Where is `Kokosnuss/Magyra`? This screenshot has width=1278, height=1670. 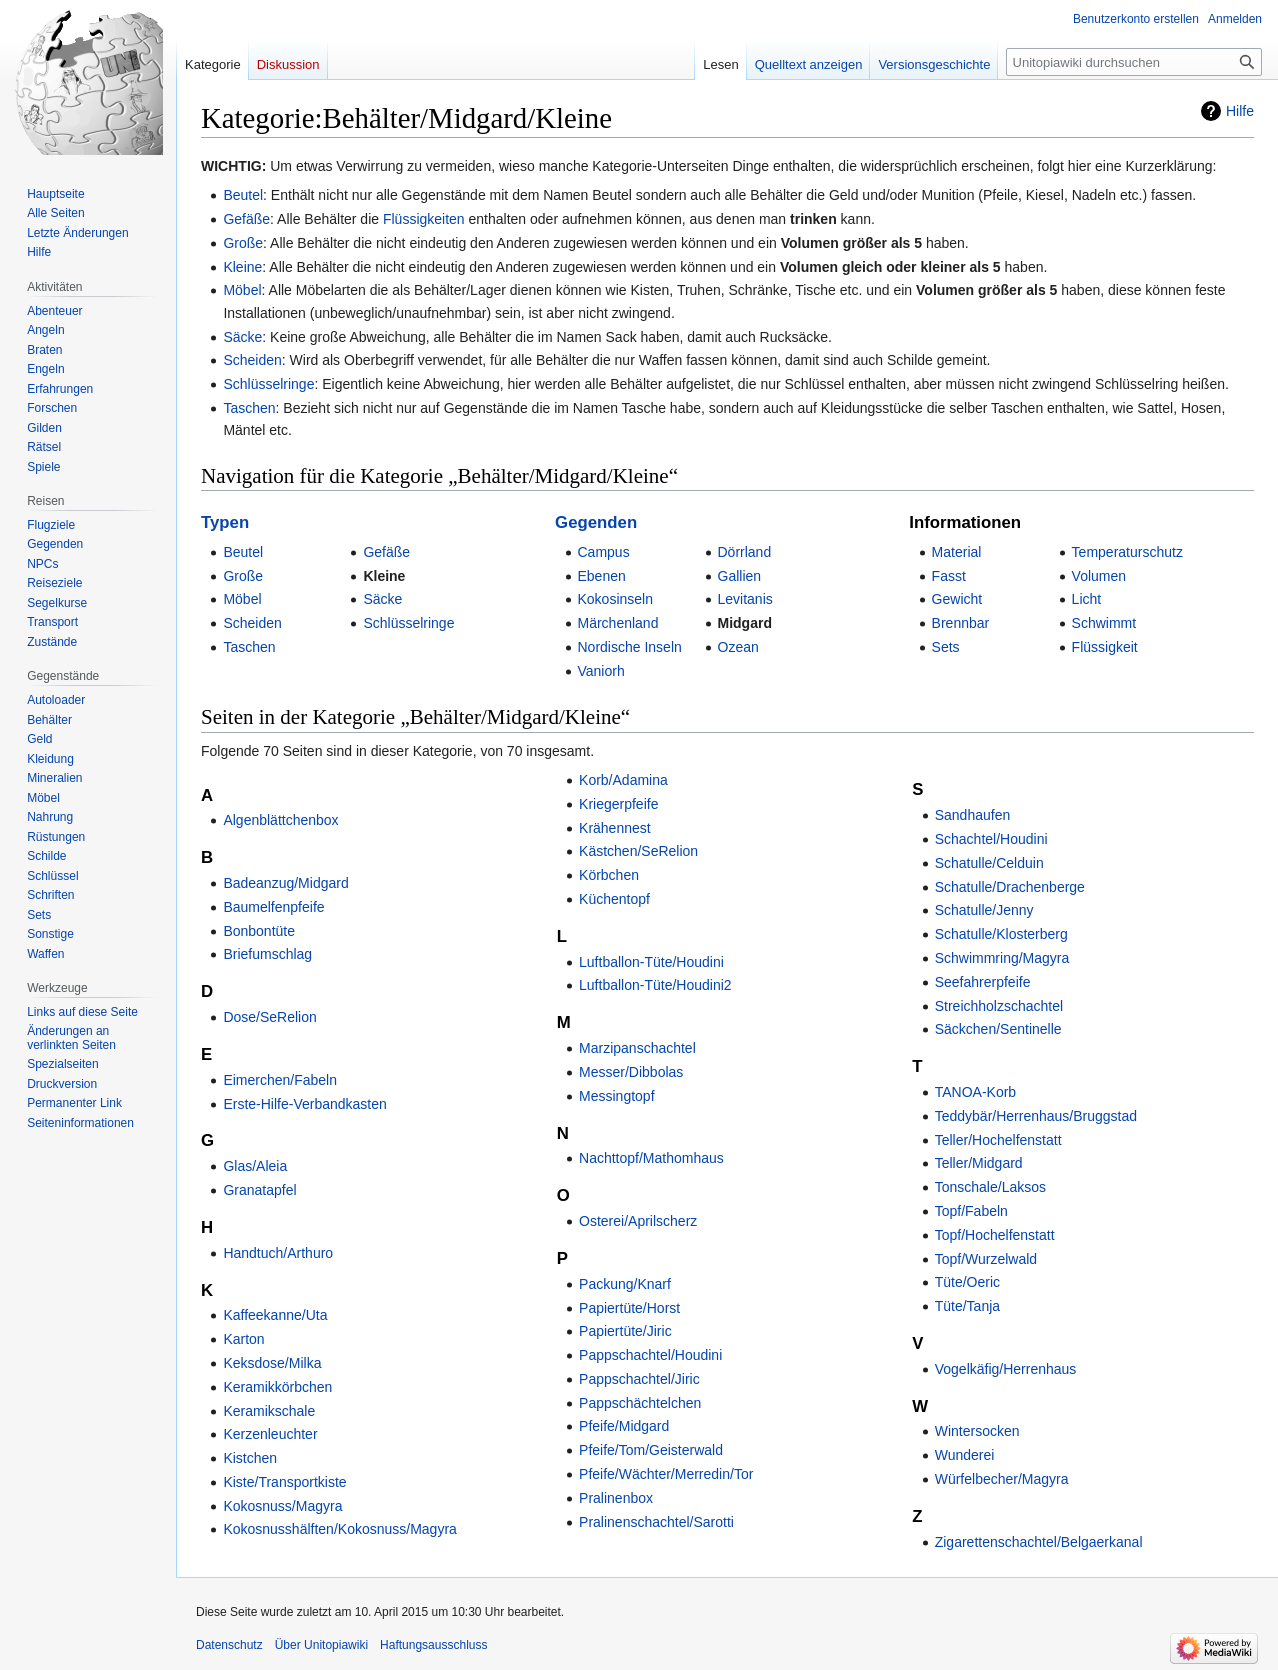
Kokosnuss/Magyra is located at coordinates (282, 1506).